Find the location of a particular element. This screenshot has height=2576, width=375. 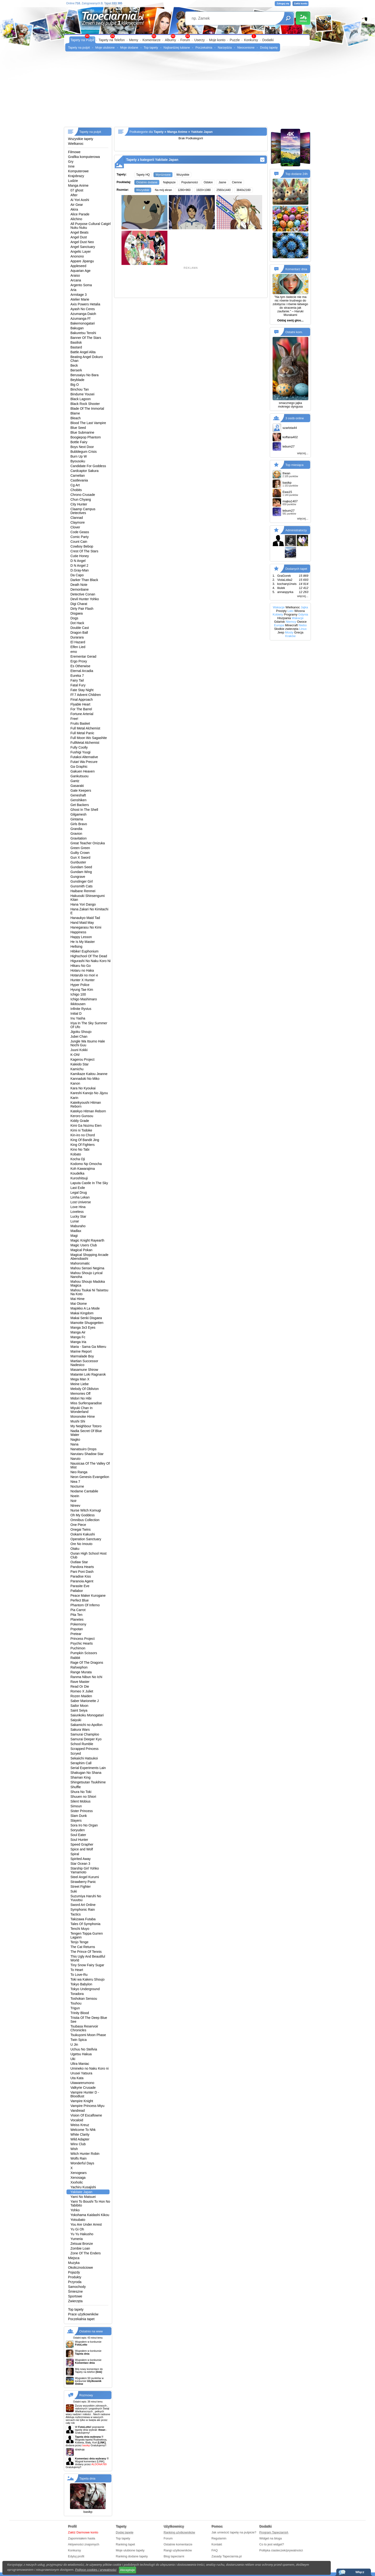

Byousoku is located at coordinates (78, 461).